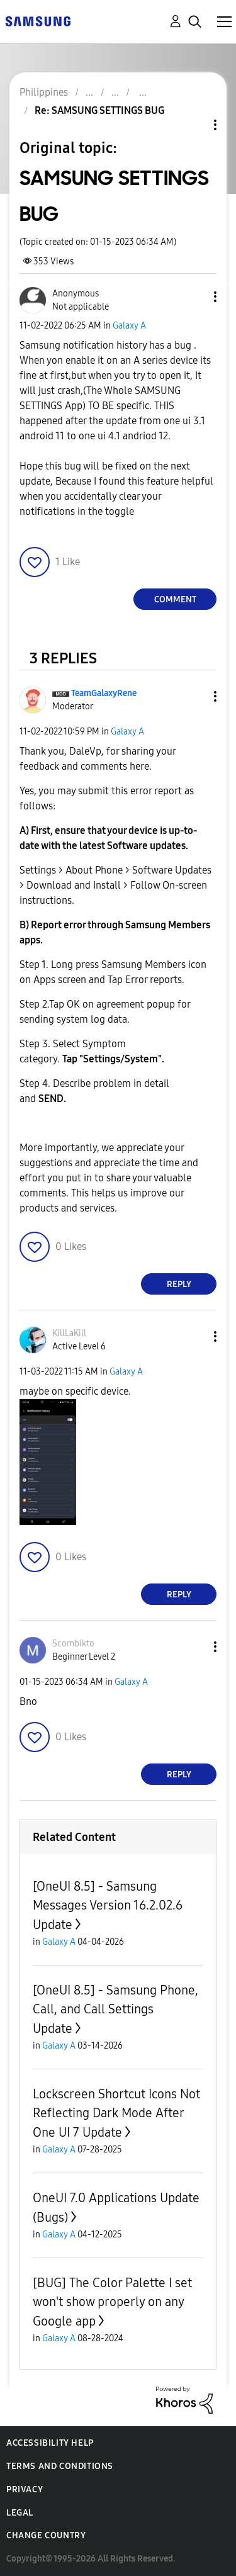 The image size is (236, 2576). Describe the element at coordinates (116, 2113) in the screenshot. I see `Lockscreen Shortcut Icons Not Reflecting Dark Mode After One UI 7 Update` at that location.